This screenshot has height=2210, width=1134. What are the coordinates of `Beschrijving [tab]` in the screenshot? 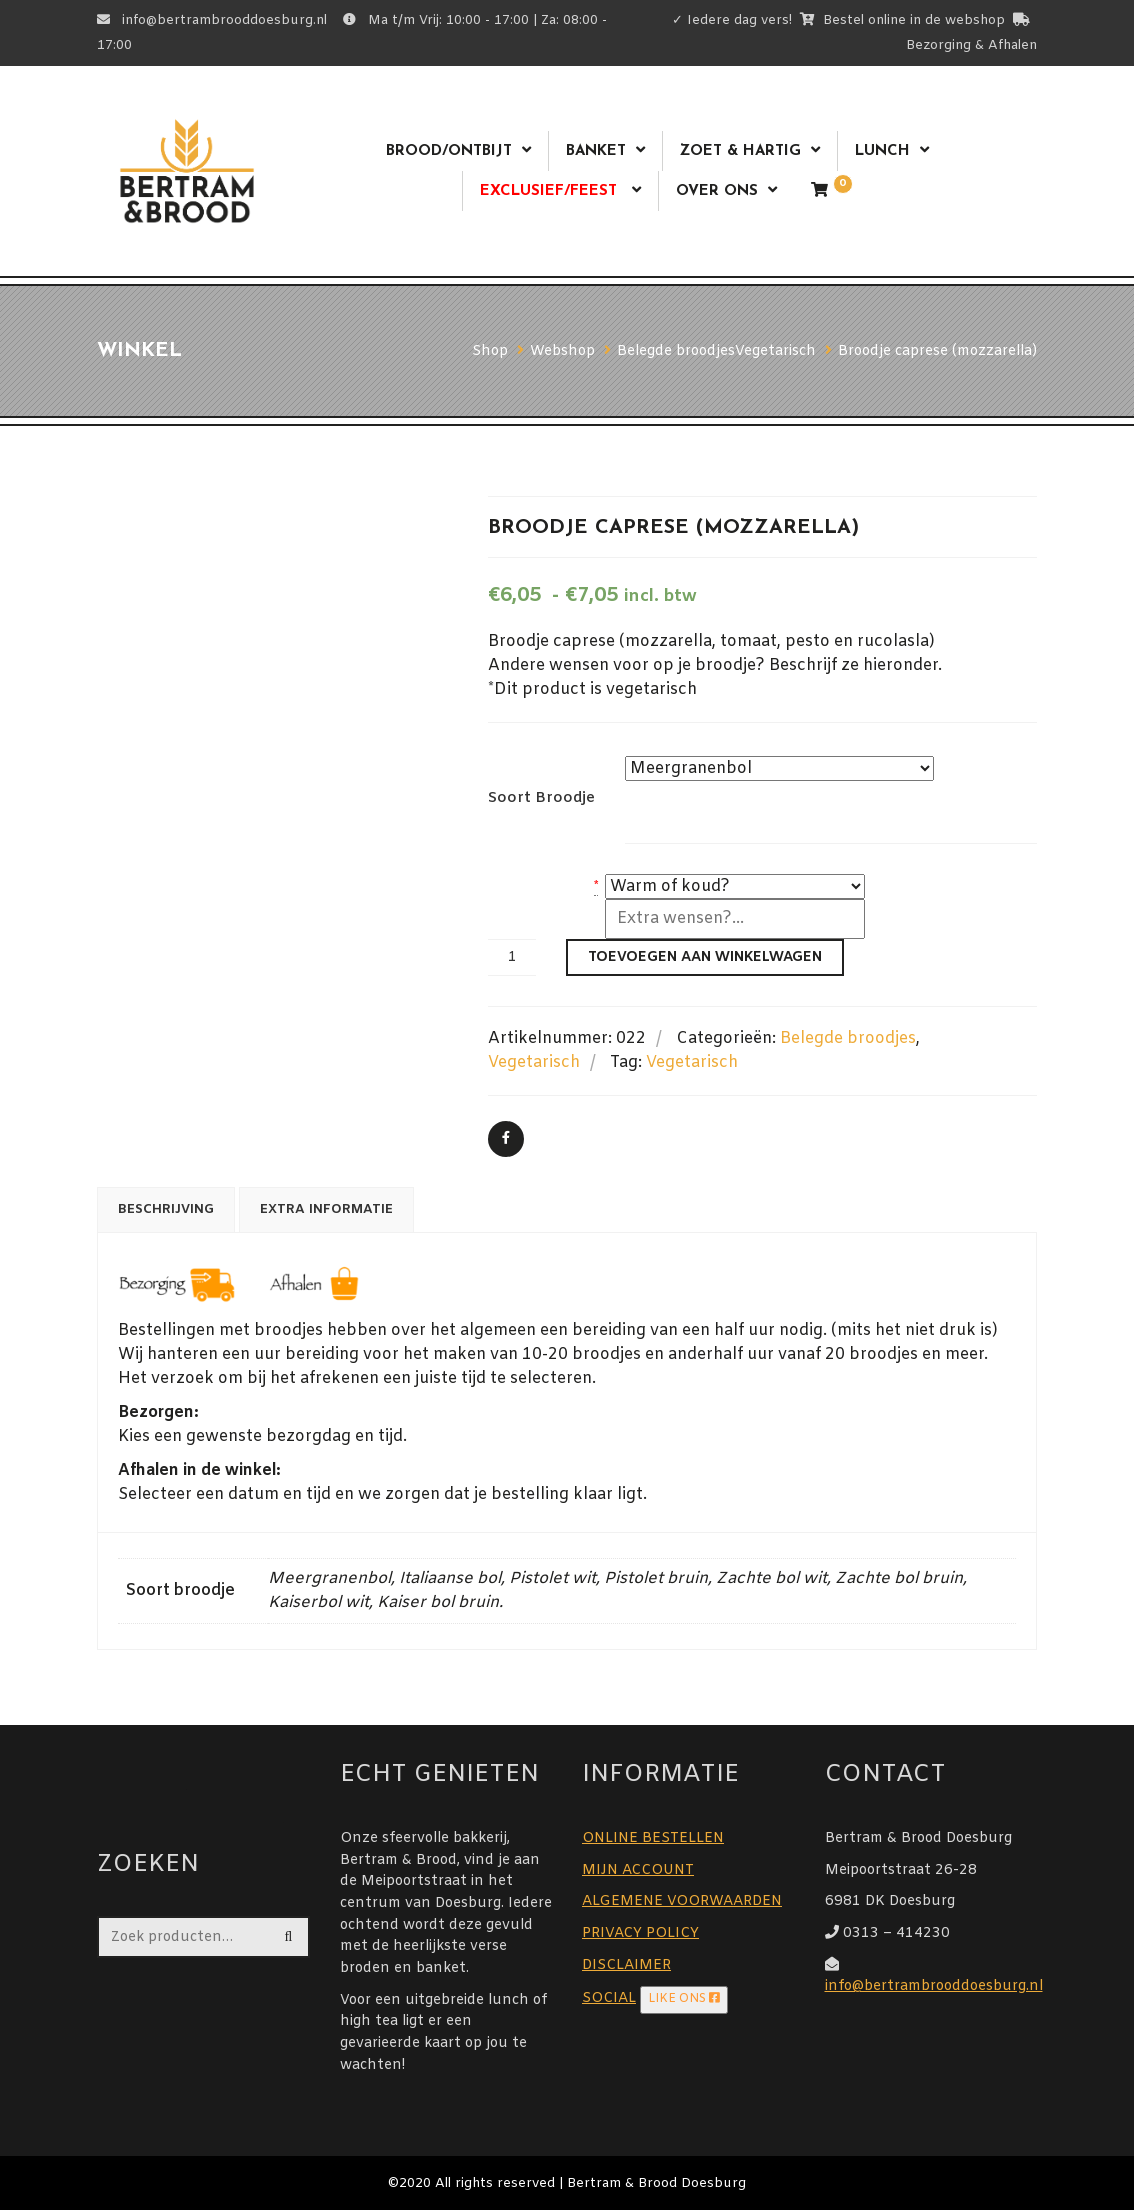 It's located at (166, 1209).